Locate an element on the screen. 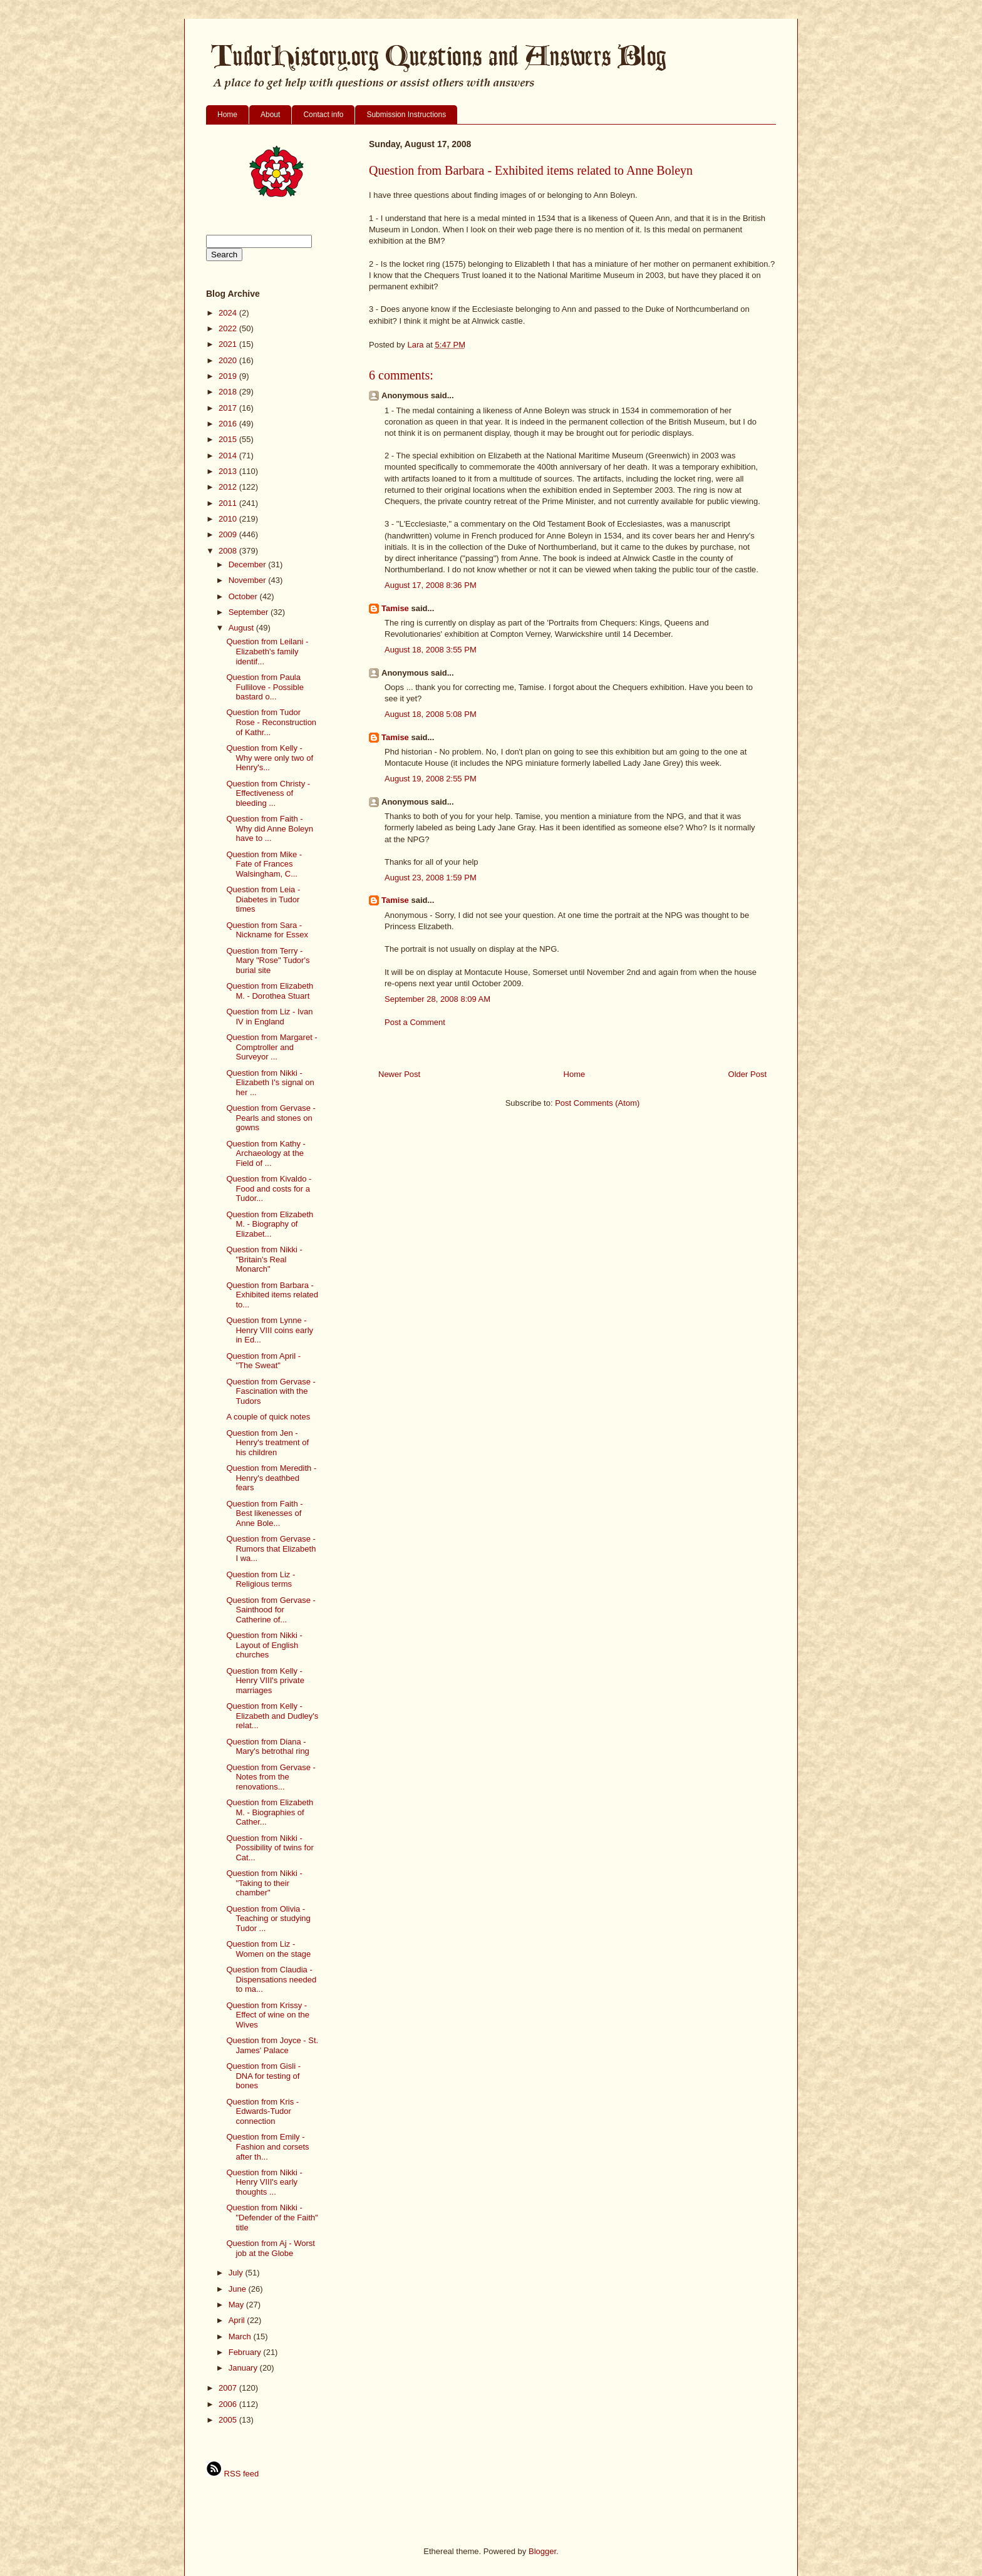 This screenshot has height=2576, width=982. Question from Meredith - Henry's deathbed fears is located at coordinates (271, 1477).